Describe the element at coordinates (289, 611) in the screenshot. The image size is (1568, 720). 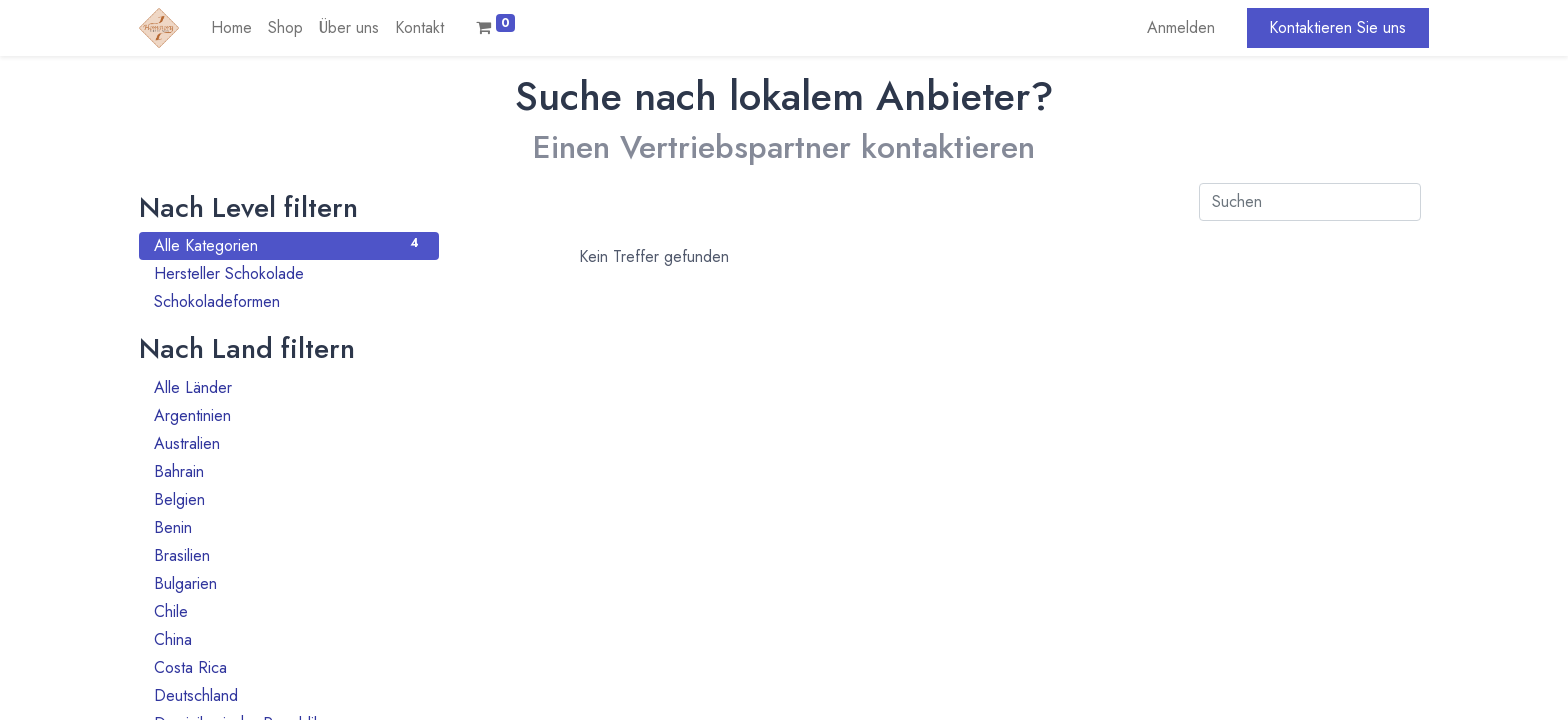
I see `Chile` at that location.